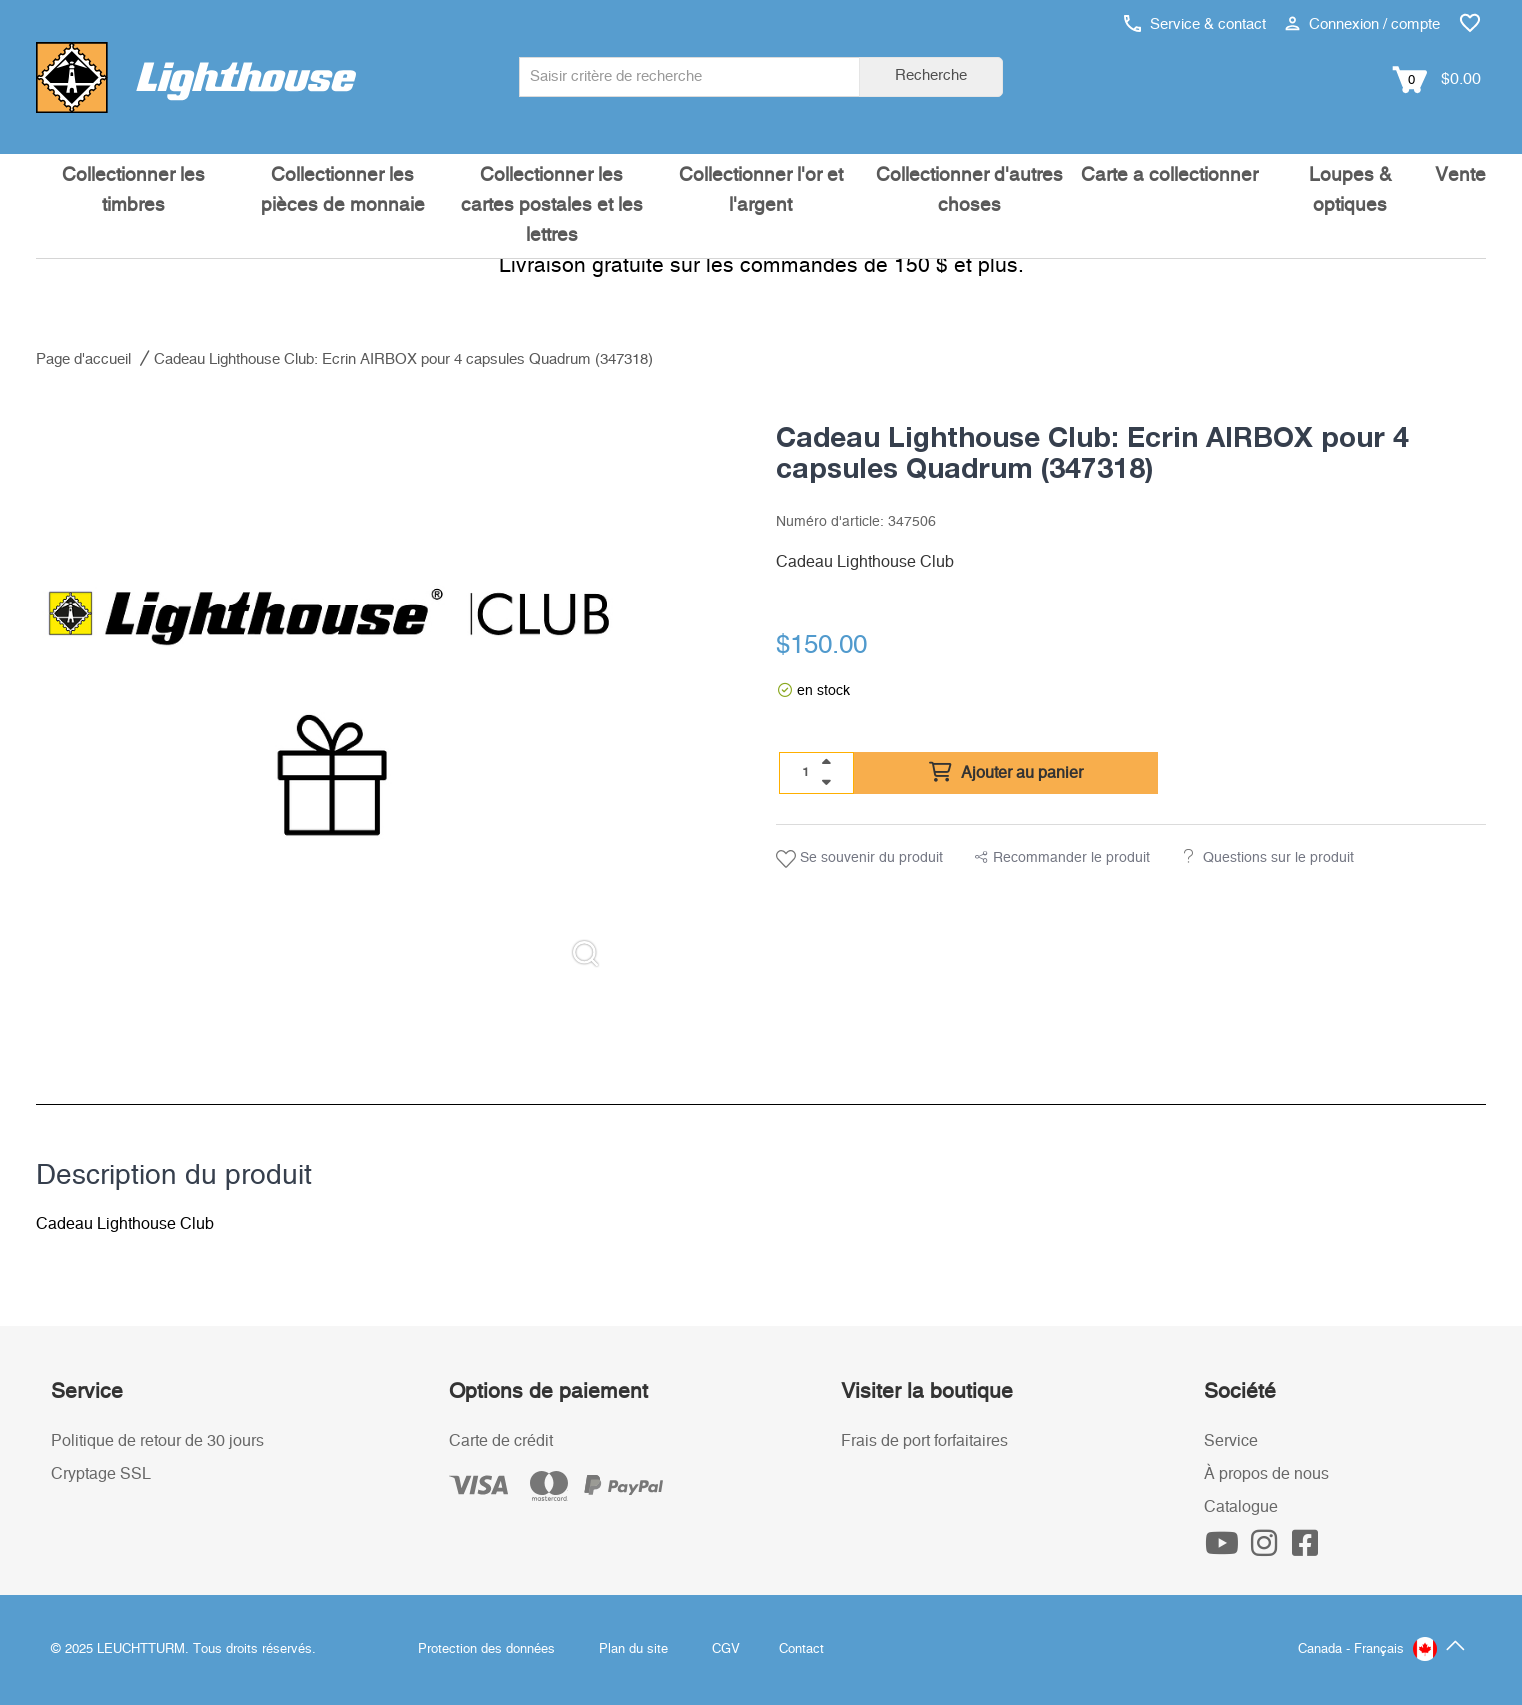  What do you see at coordinates (1362, 24) in the screenshot?
I see `Connexion / compte` at bounding box center [1362, 24].